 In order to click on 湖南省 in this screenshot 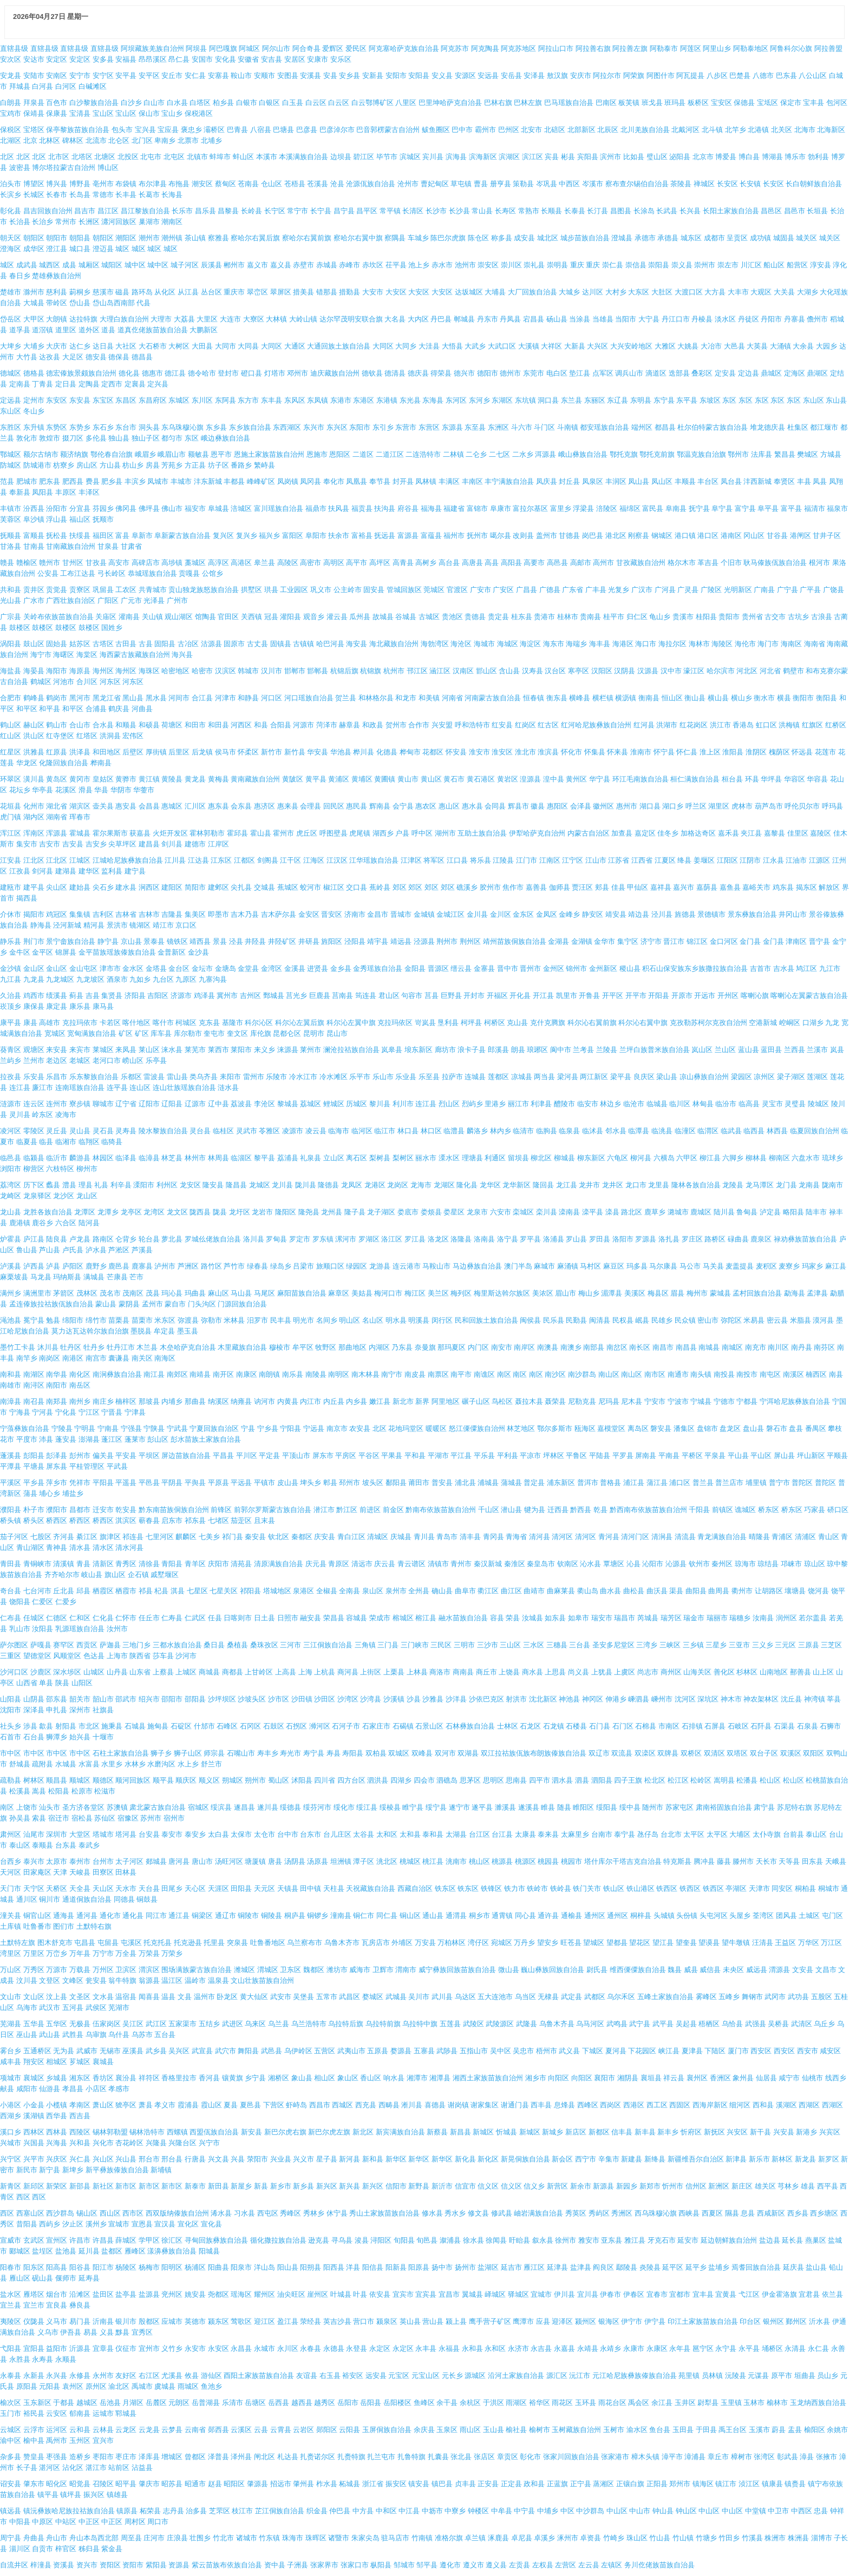, I will do `click(56, 817)`.